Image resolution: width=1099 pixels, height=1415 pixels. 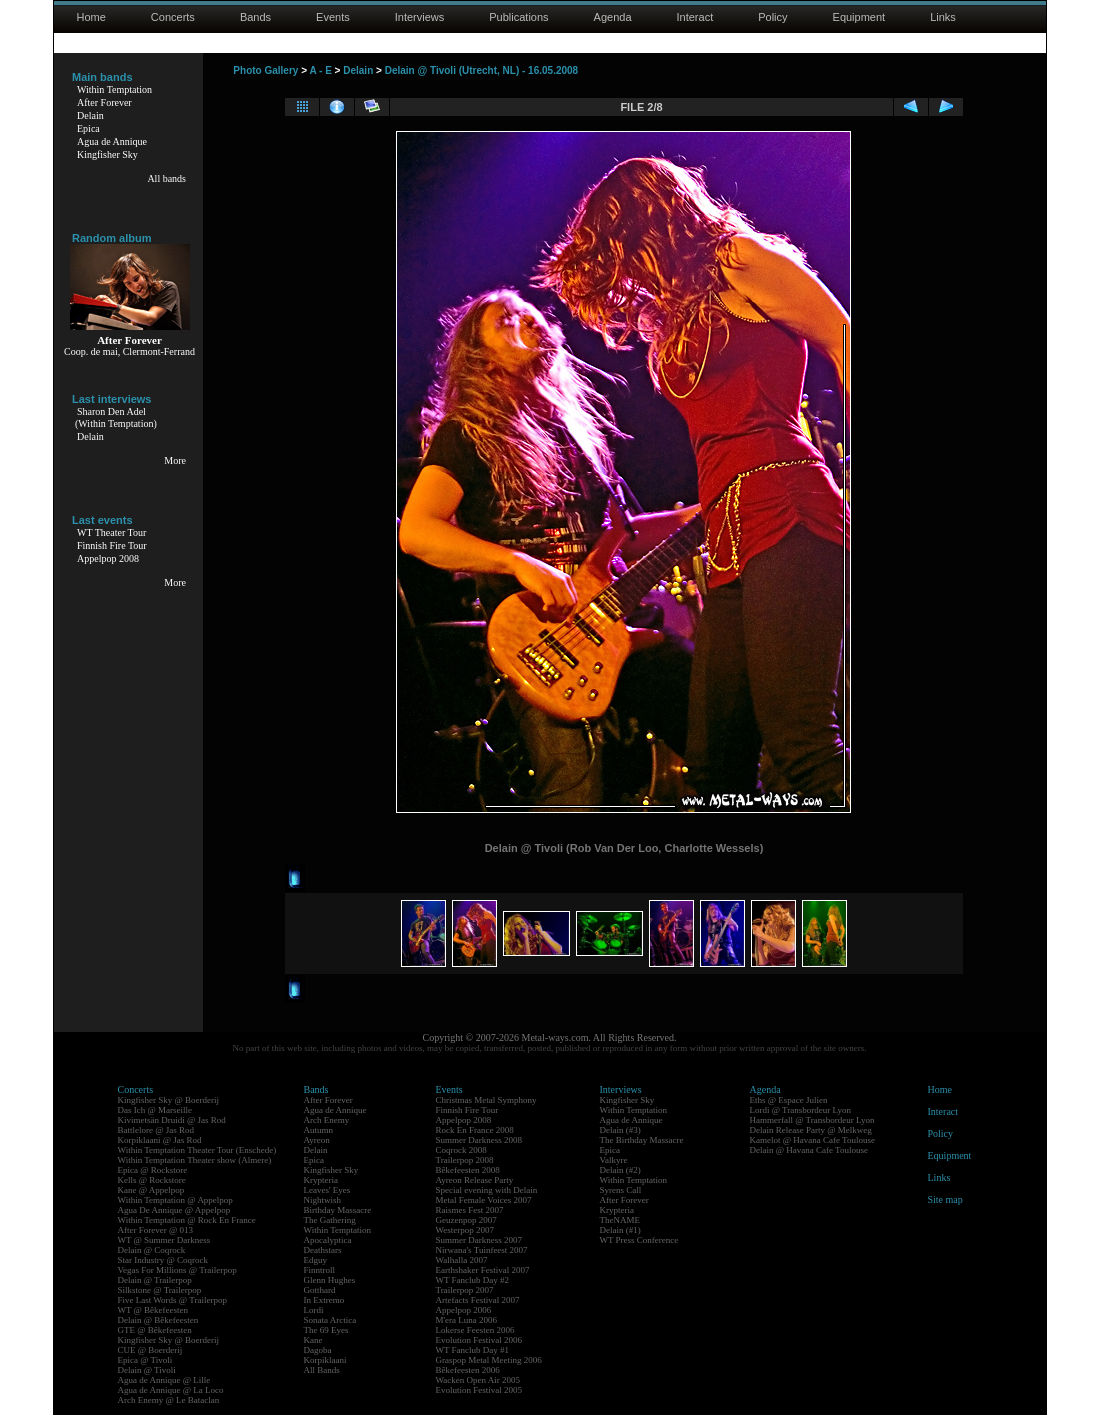 What do you see at coordinates (327, 1120) in the screenshot?
I see `Arch Enemy` at bounding box center [327, 1120].